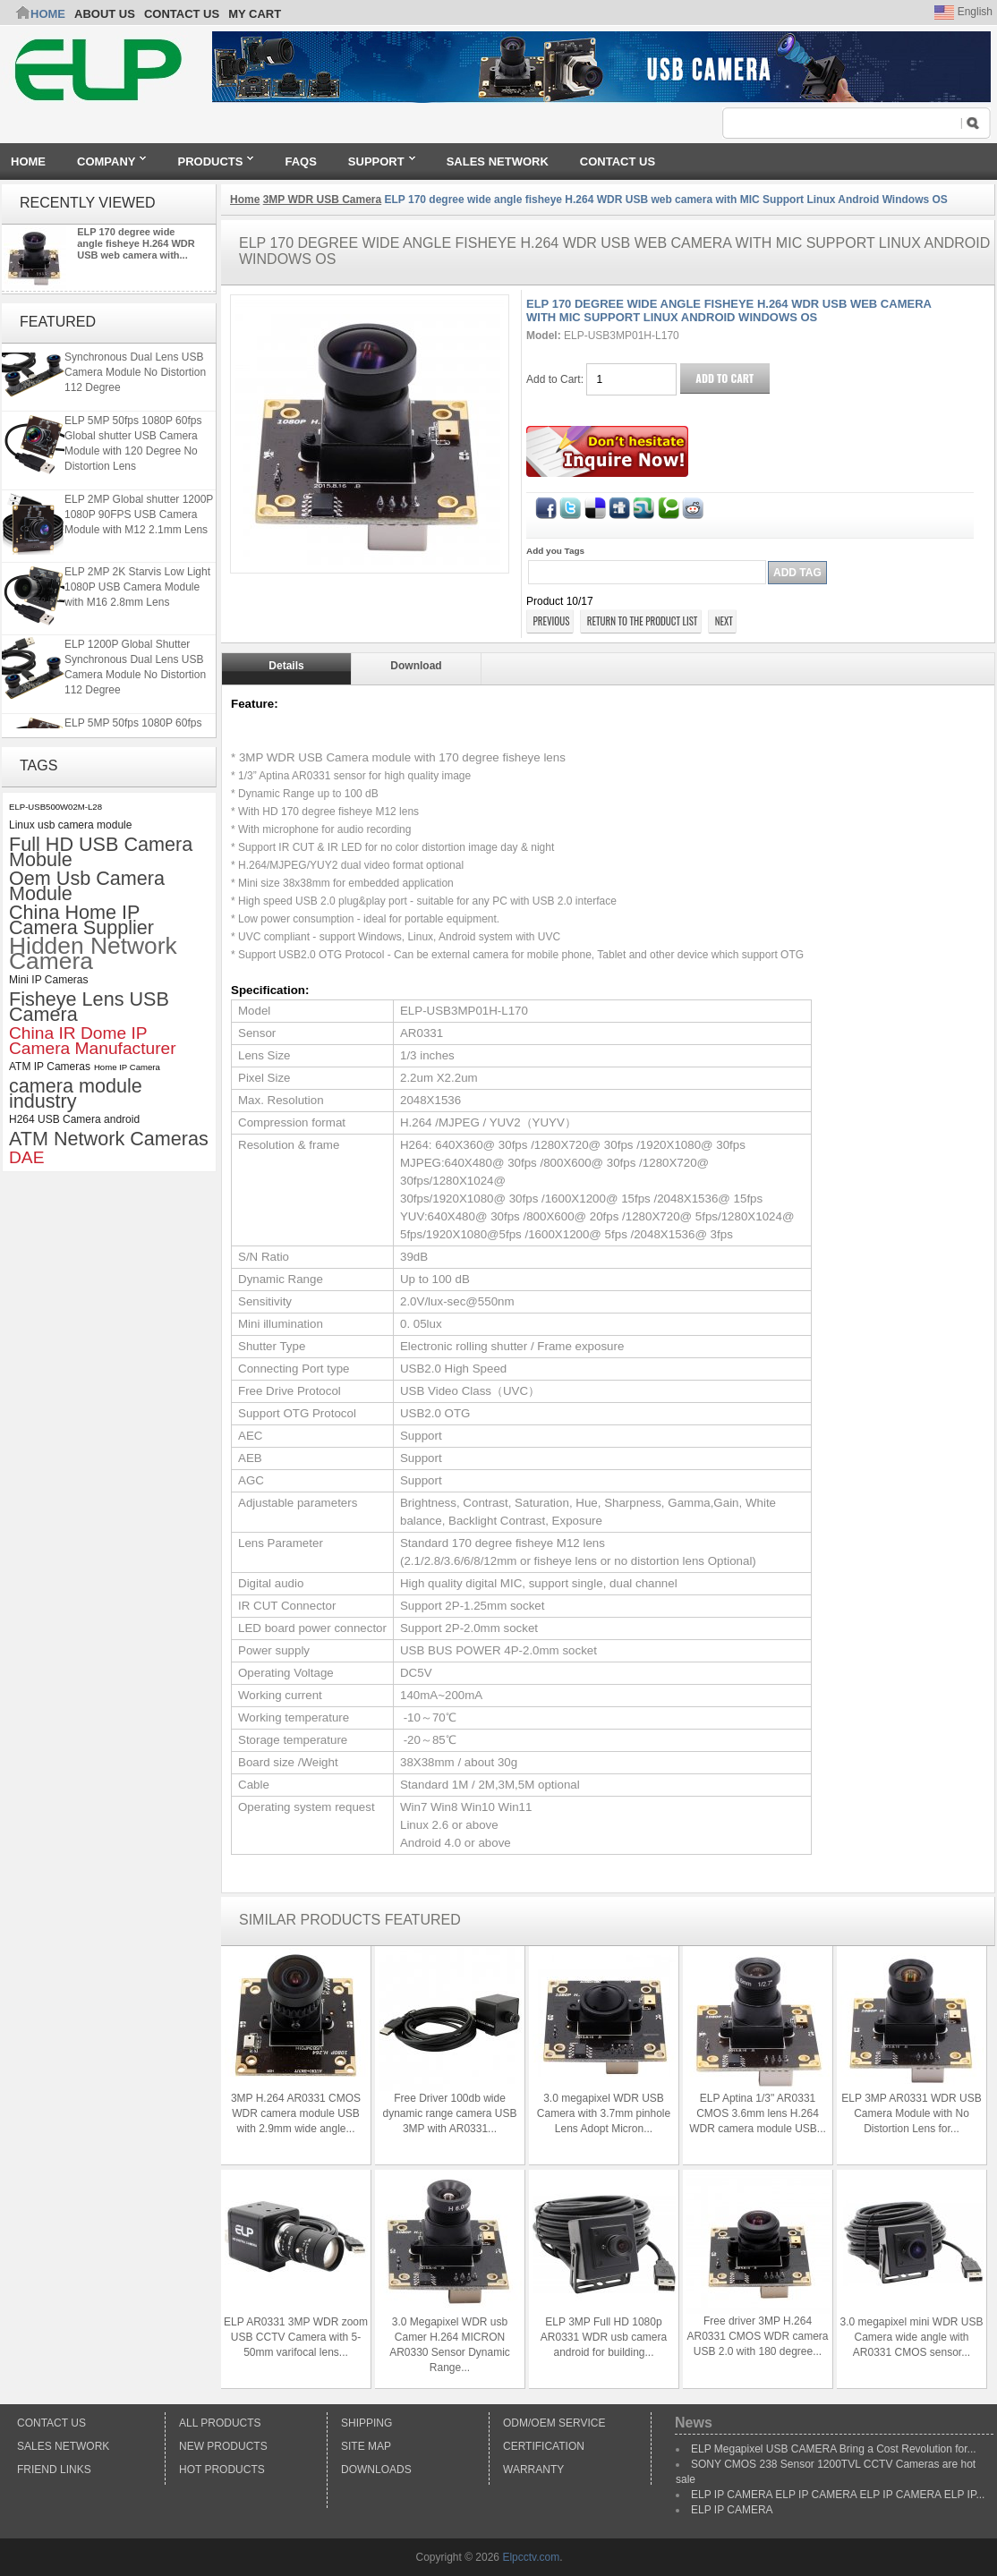 This screenshot has width=997, height=2576. What do you see at coordinates (366, 2446) in the screenshot?
I see `Site Map` at bounding box center [366, 2446].